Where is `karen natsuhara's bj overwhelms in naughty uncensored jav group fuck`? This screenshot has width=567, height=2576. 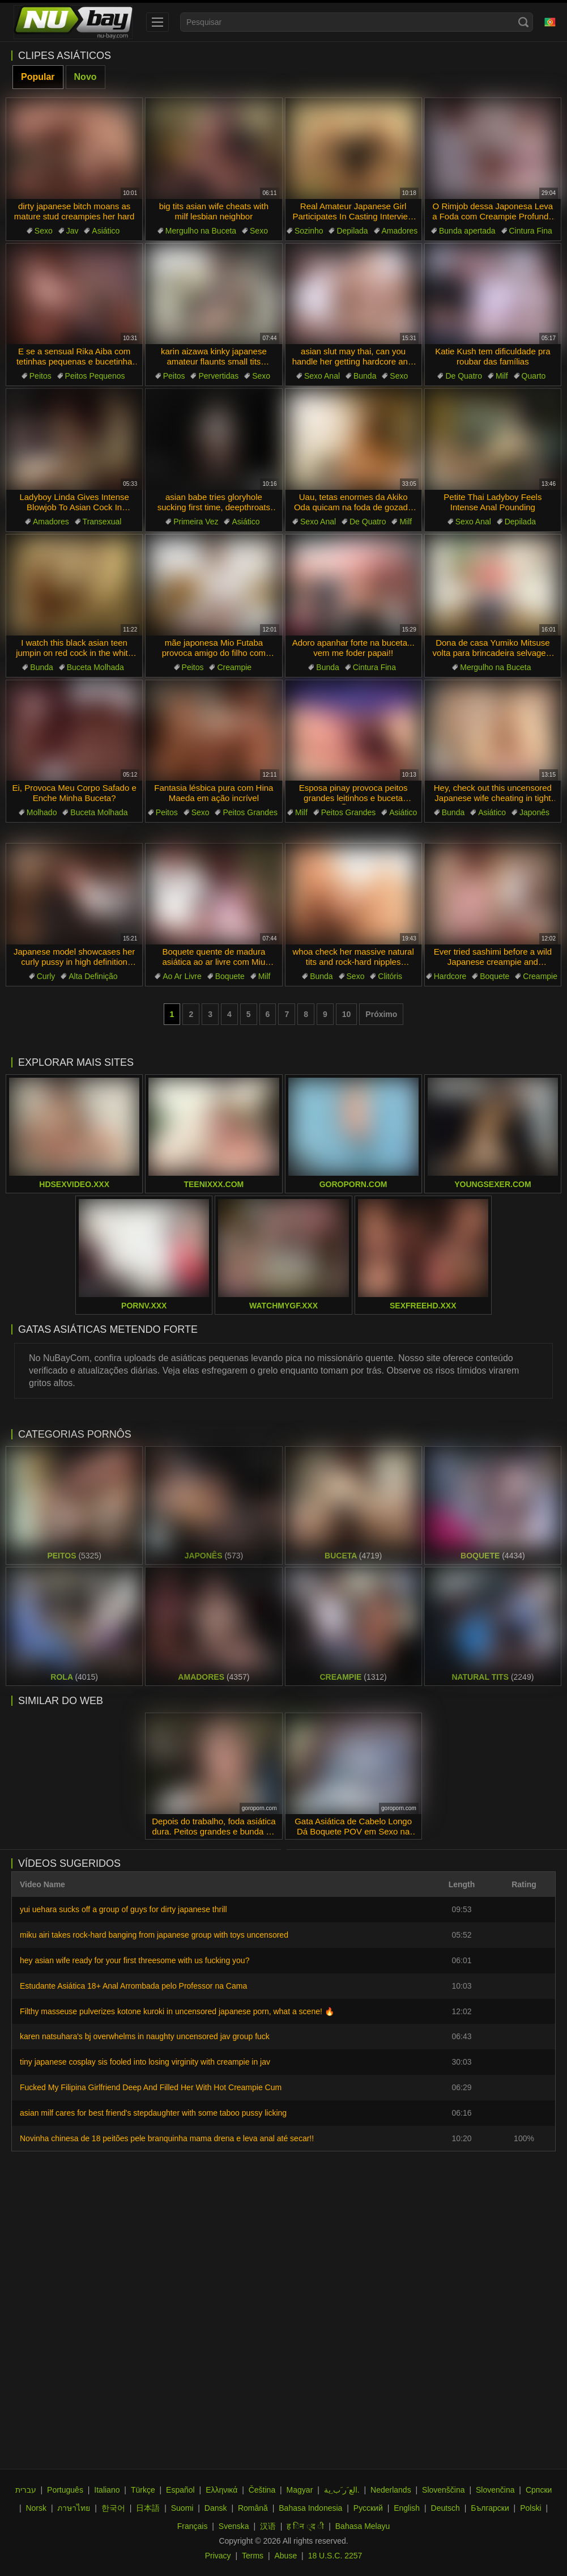 karen natsuhara's bj overwhelms in naughty uncensored jav group fuck is located at coordinates (145, 2036).